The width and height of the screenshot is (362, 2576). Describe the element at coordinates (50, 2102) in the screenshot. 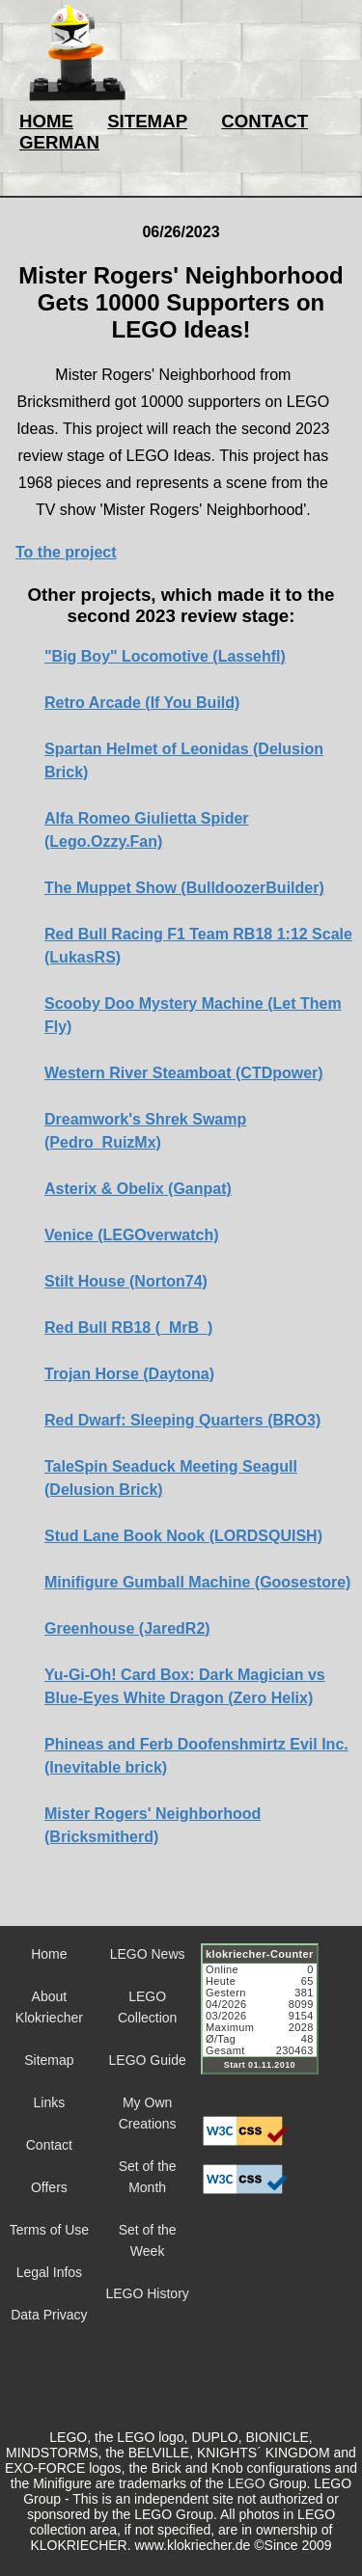

I see `Links` at that location.